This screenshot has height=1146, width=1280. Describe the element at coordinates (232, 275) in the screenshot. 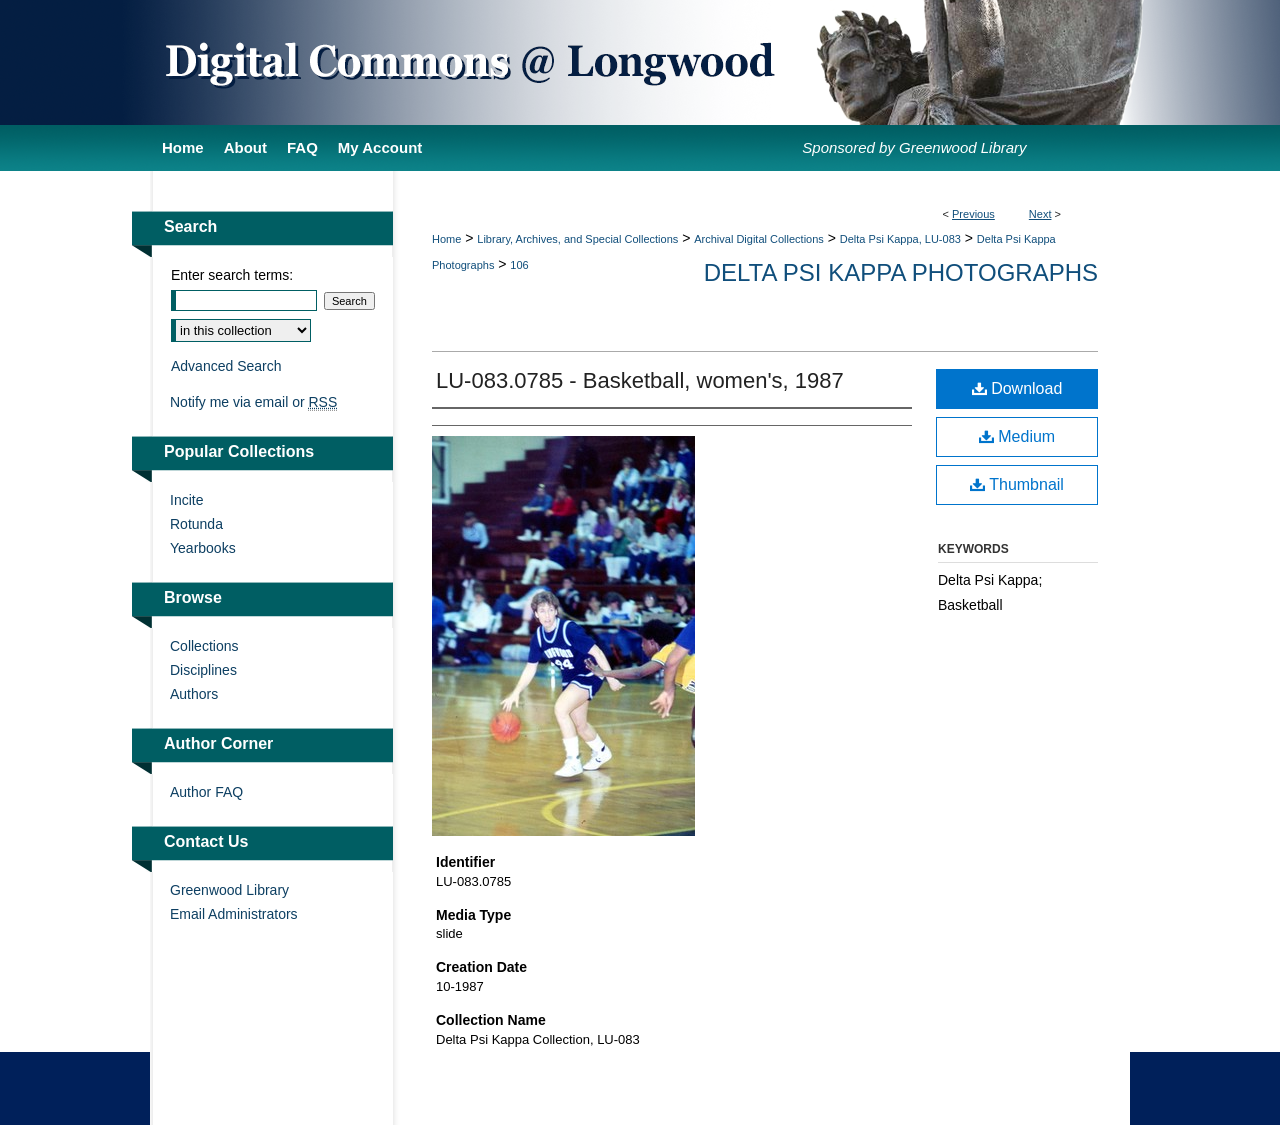

I see `Enter search terms:` at that location.